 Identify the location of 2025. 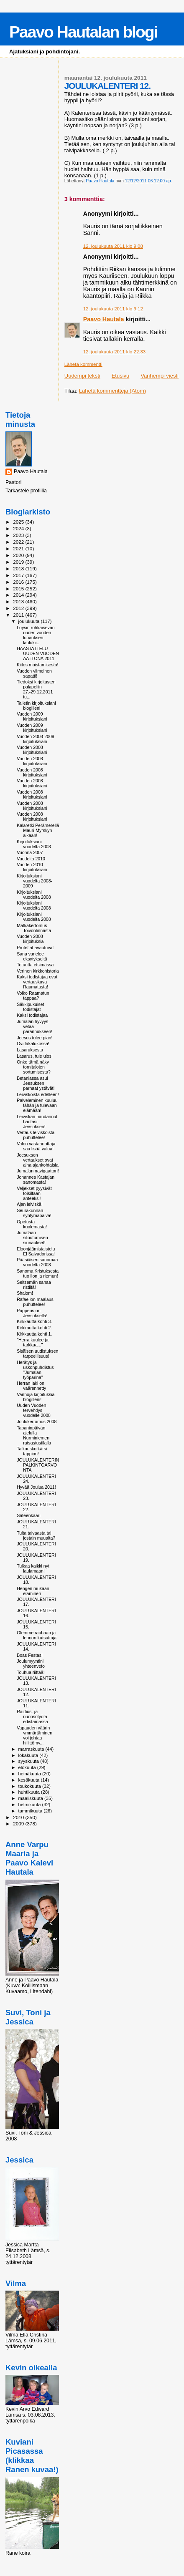
(19, 521).